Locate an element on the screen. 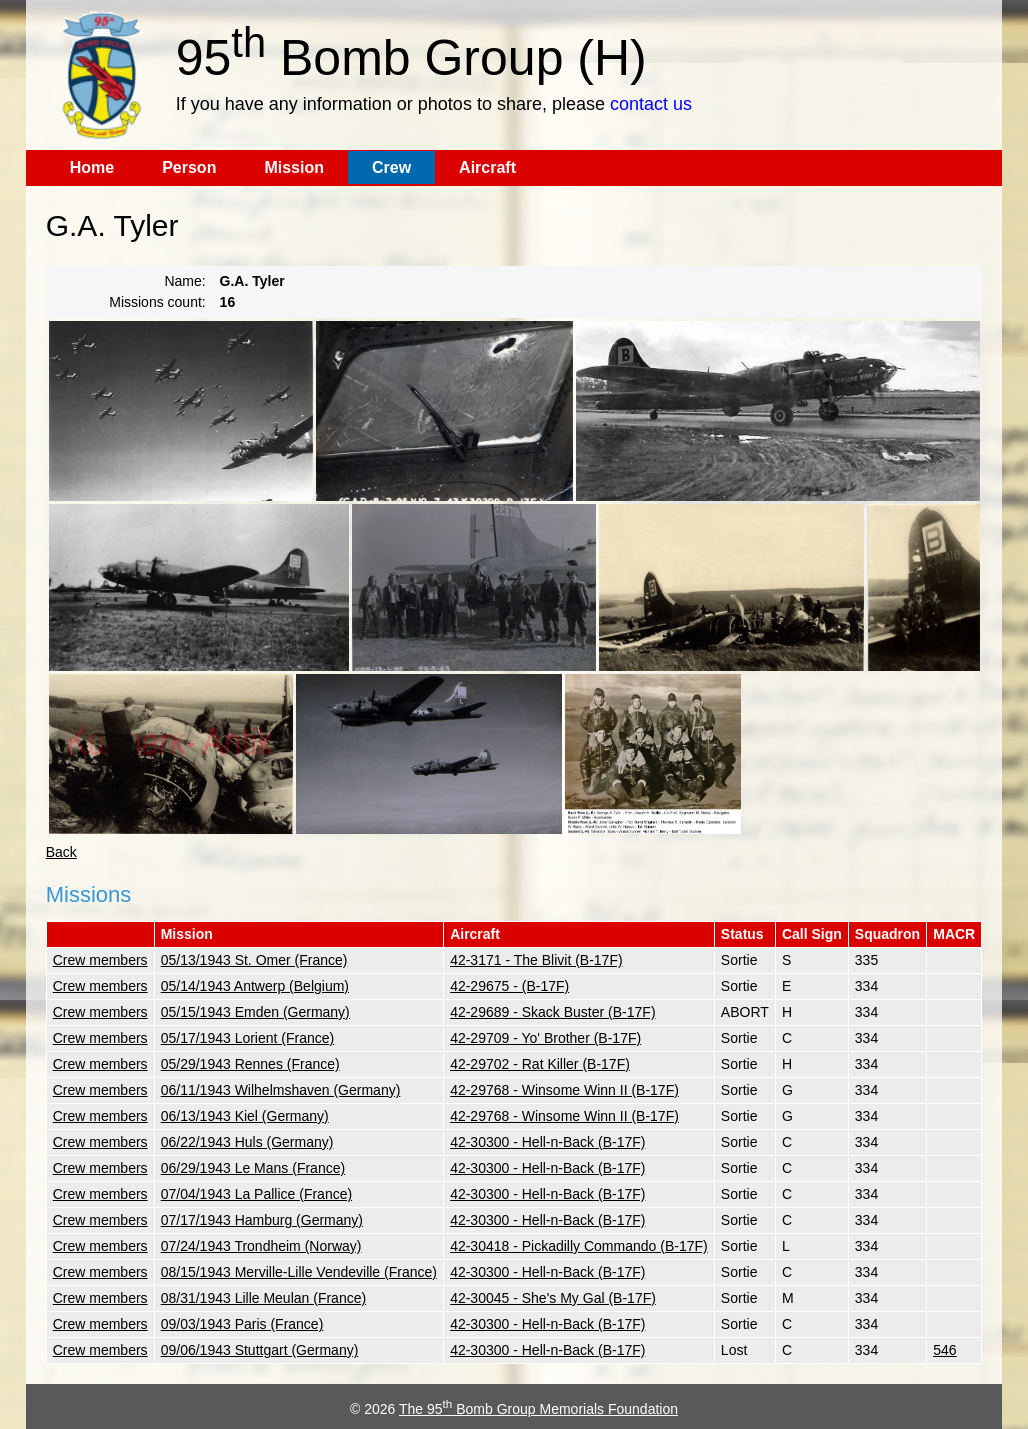  546 is located at coordinates (944, 1350).